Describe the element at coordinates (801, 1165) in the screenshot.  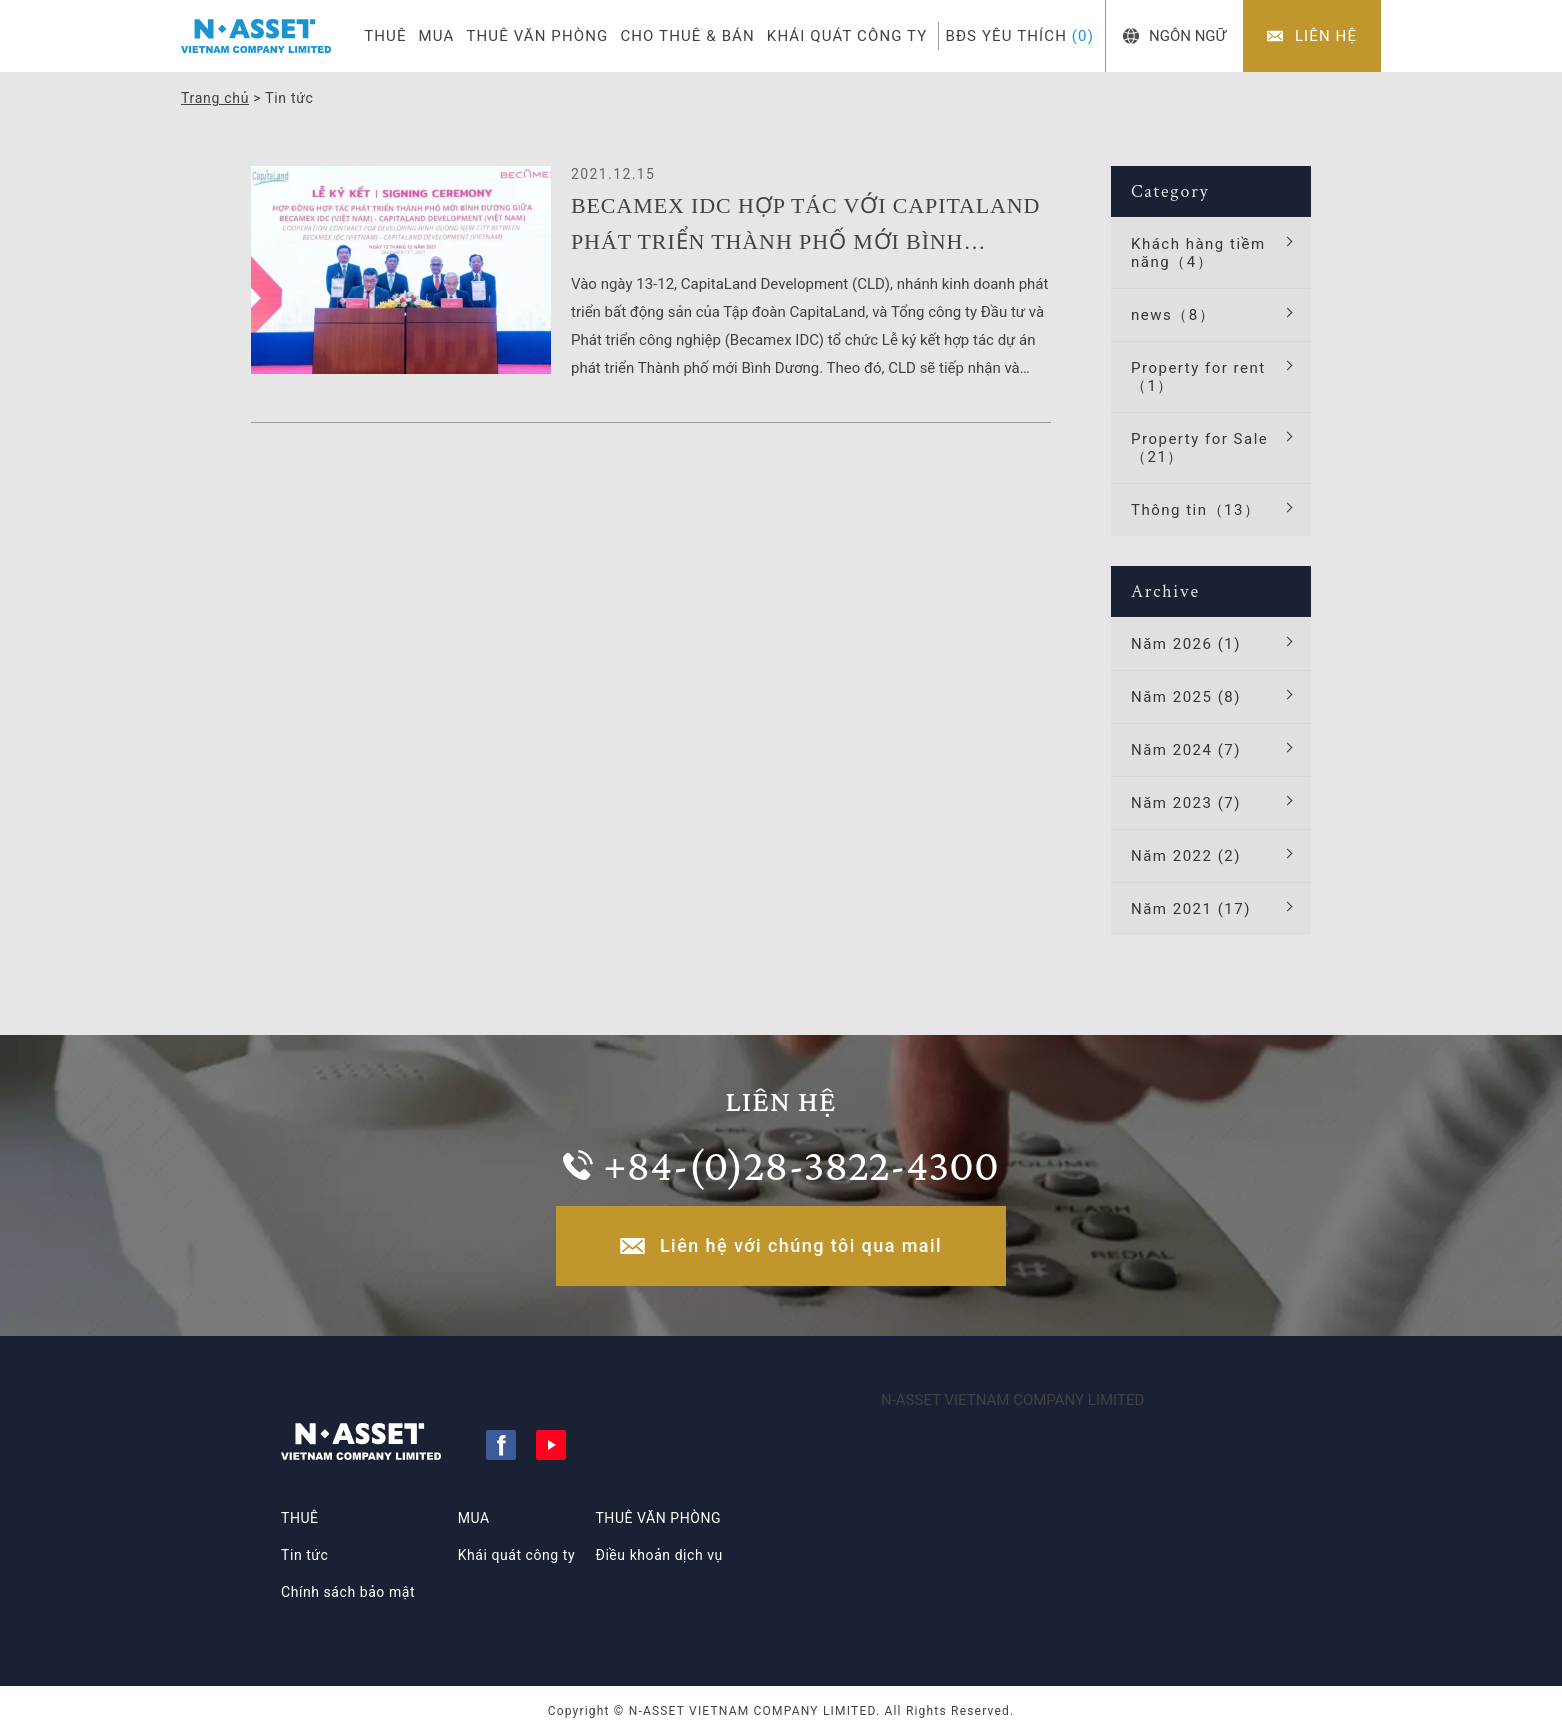
I see `+84-(0)28-3822-4300` at that location.